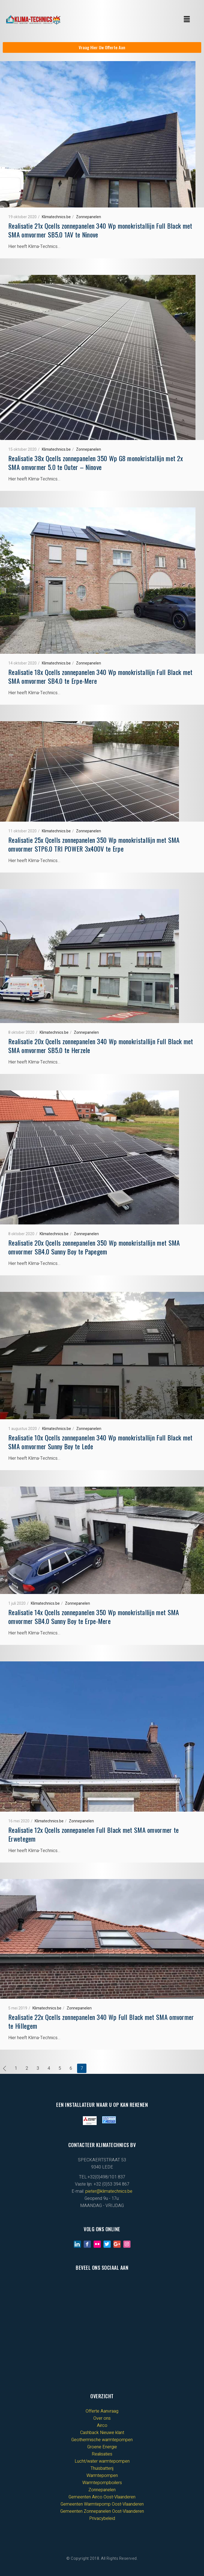  What do you see at coordinates (102, 2497) in the screenshot?
I see `Gemeenten Airco Oost-Vlaanderen` at bounding box center [102, 2497].